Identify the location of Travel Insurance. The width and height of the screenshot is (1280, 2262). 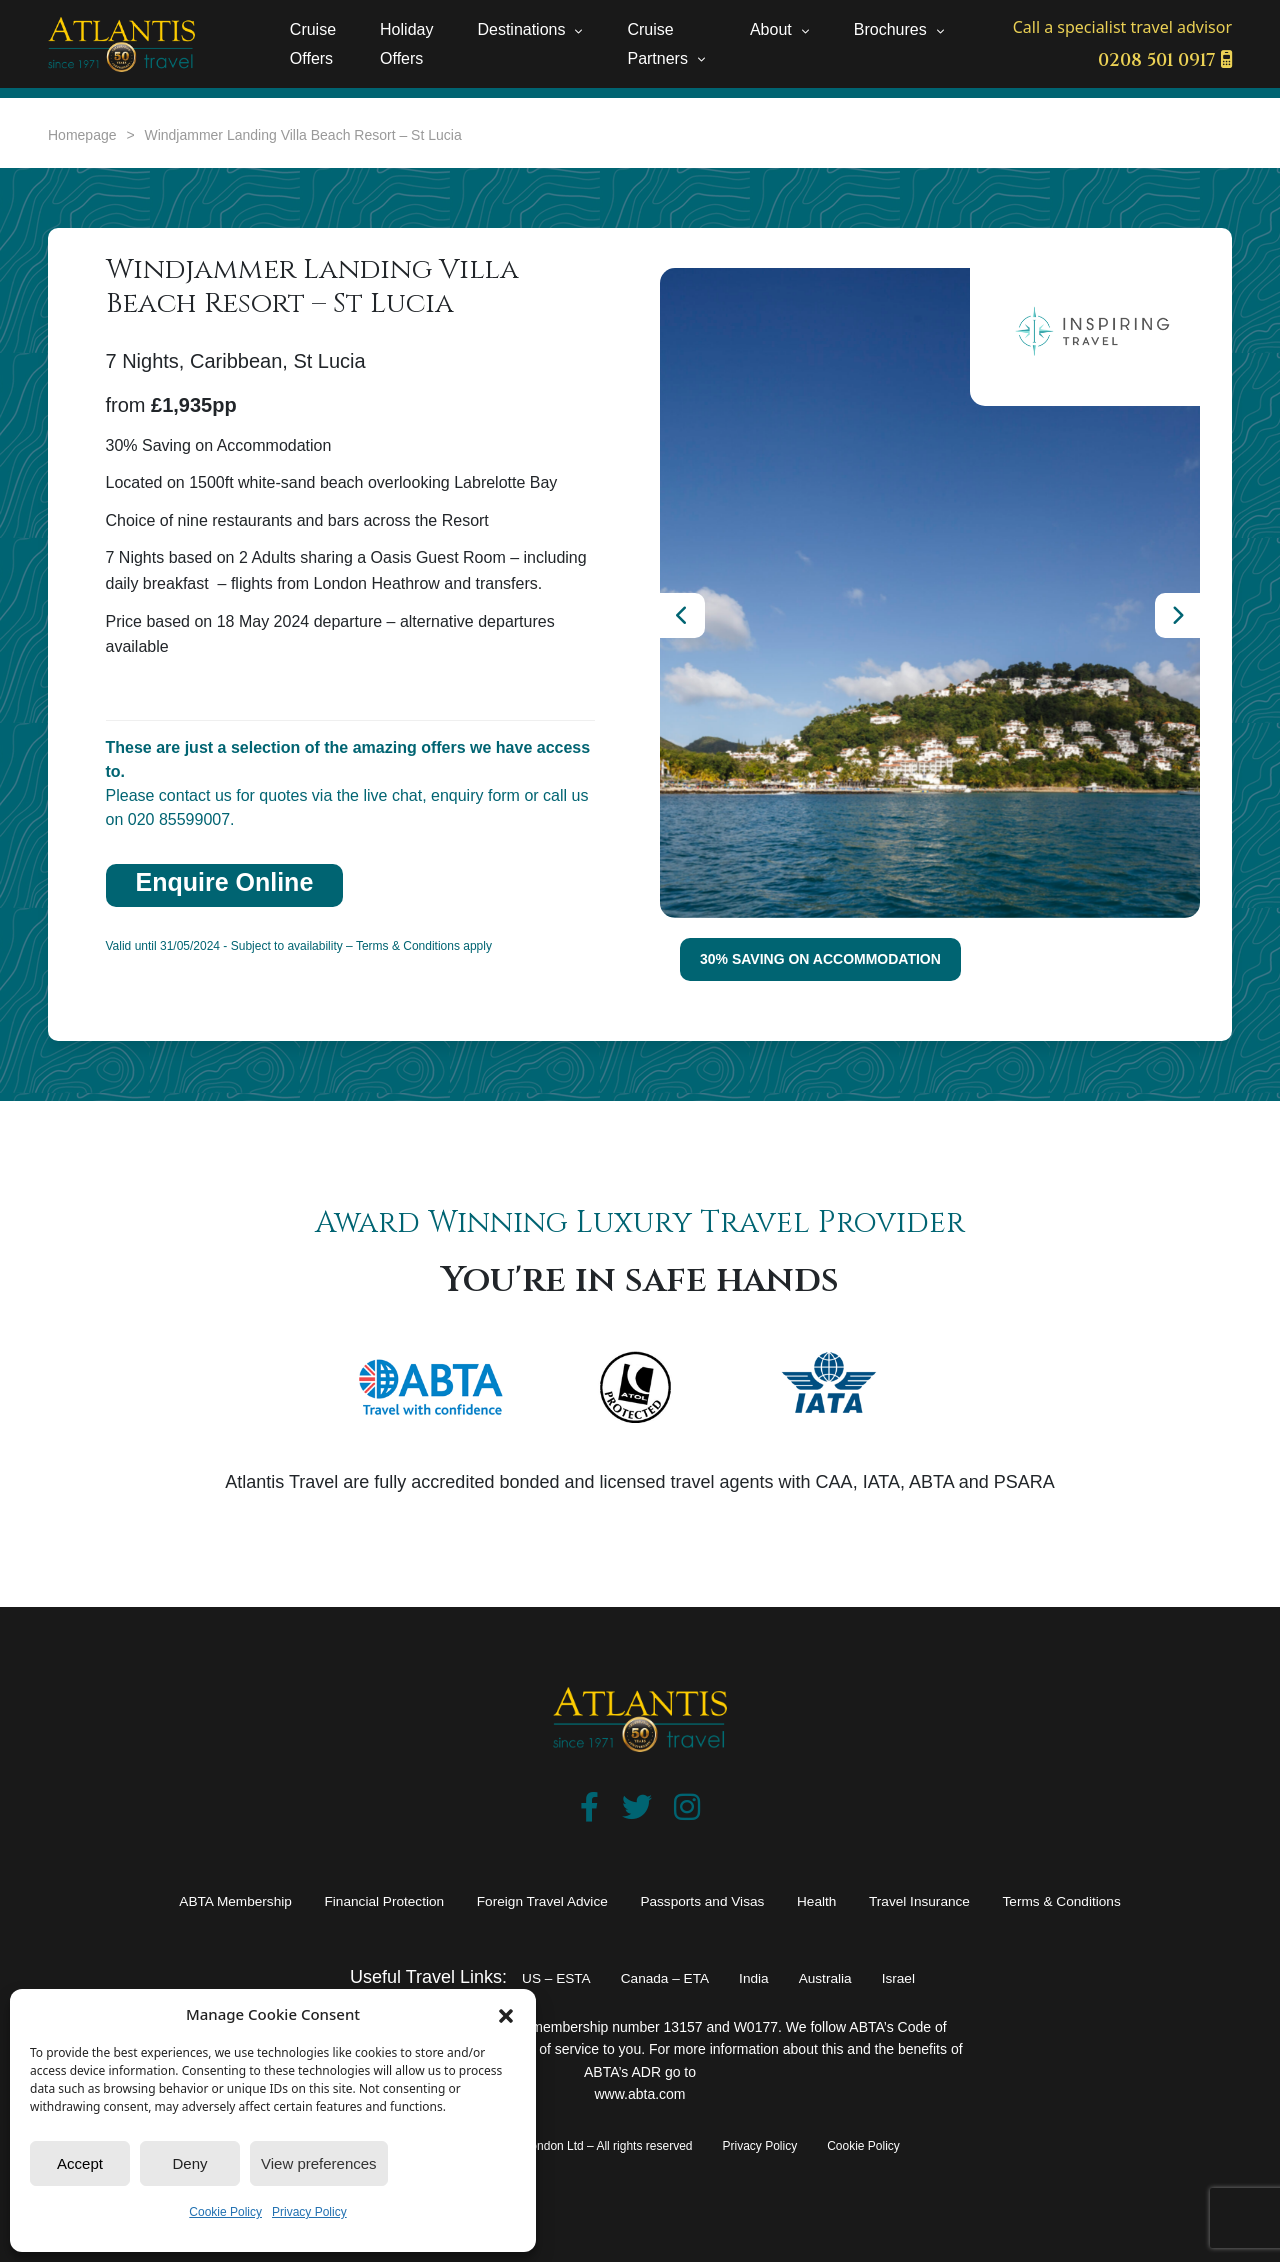
(984, 1900).